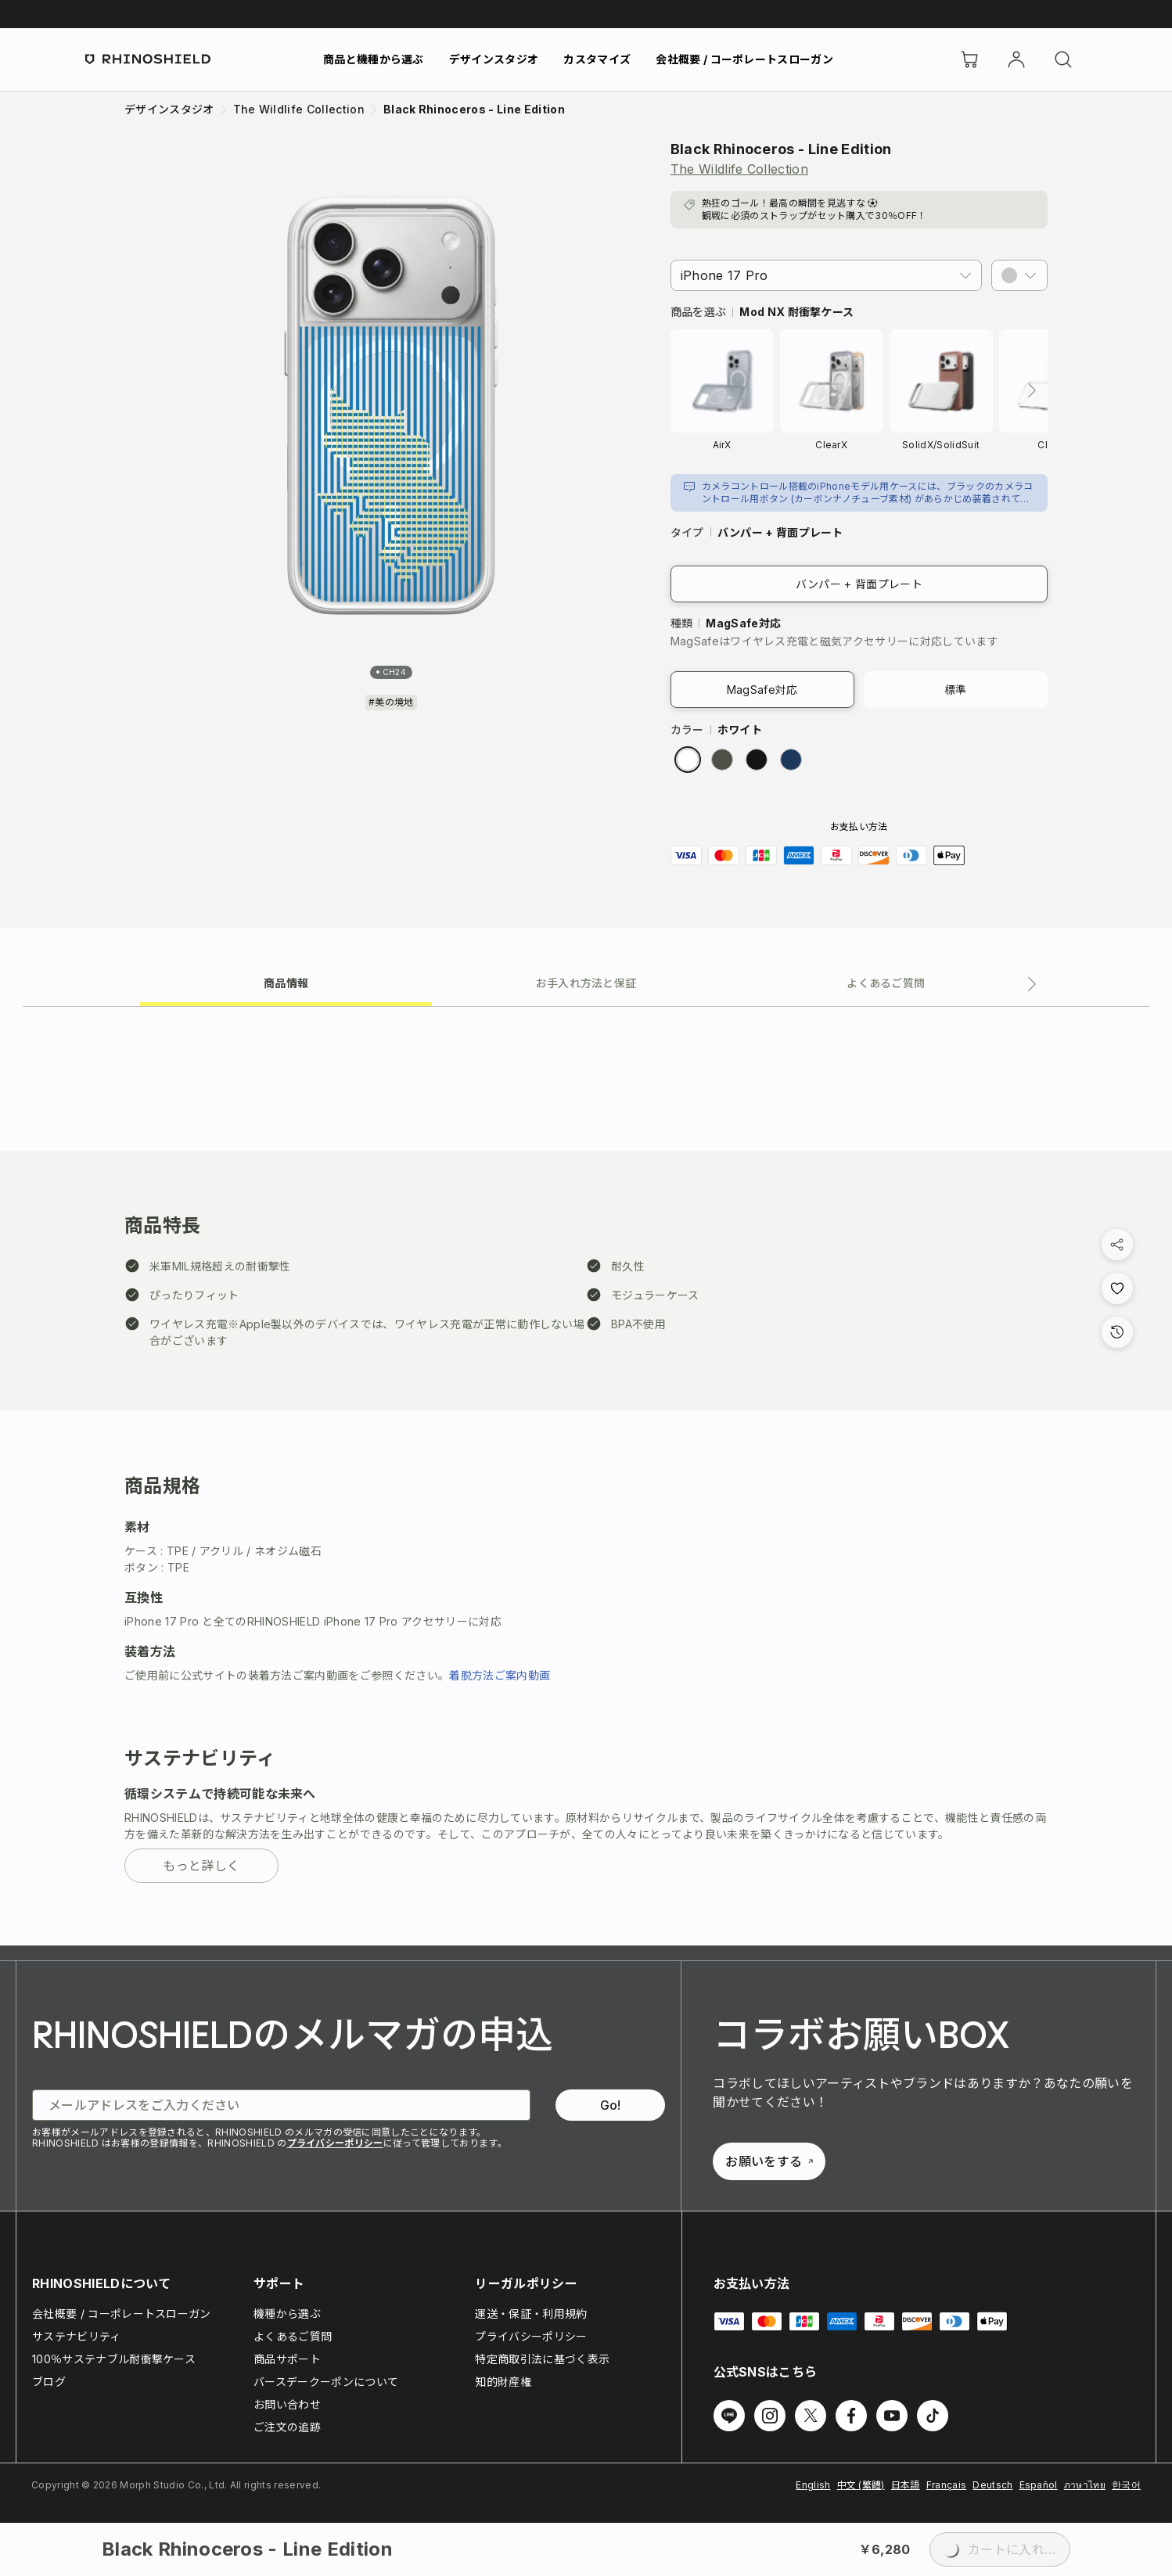  Describe the element at coordinates (1032, 984) in the screenshot. I see `[次のタブ]` at that location.